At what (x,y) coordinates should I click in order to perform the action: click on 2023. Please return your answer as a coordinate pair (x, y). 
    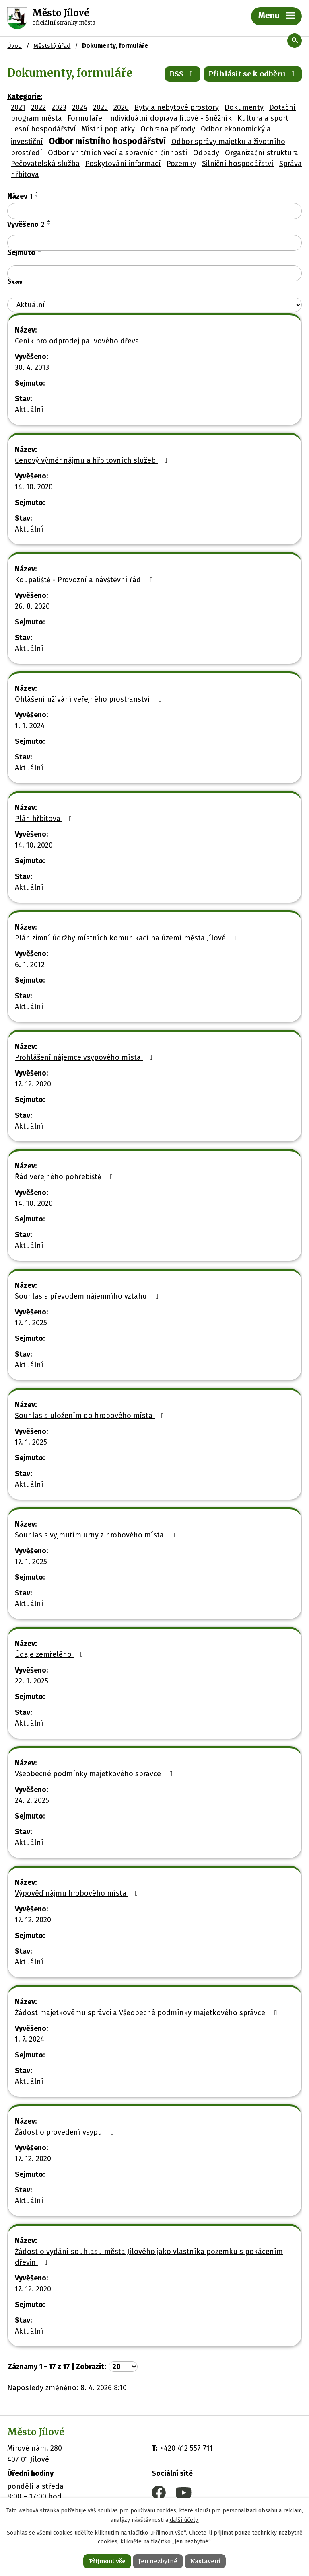
    Looking at the image, I should click on (59, 107).